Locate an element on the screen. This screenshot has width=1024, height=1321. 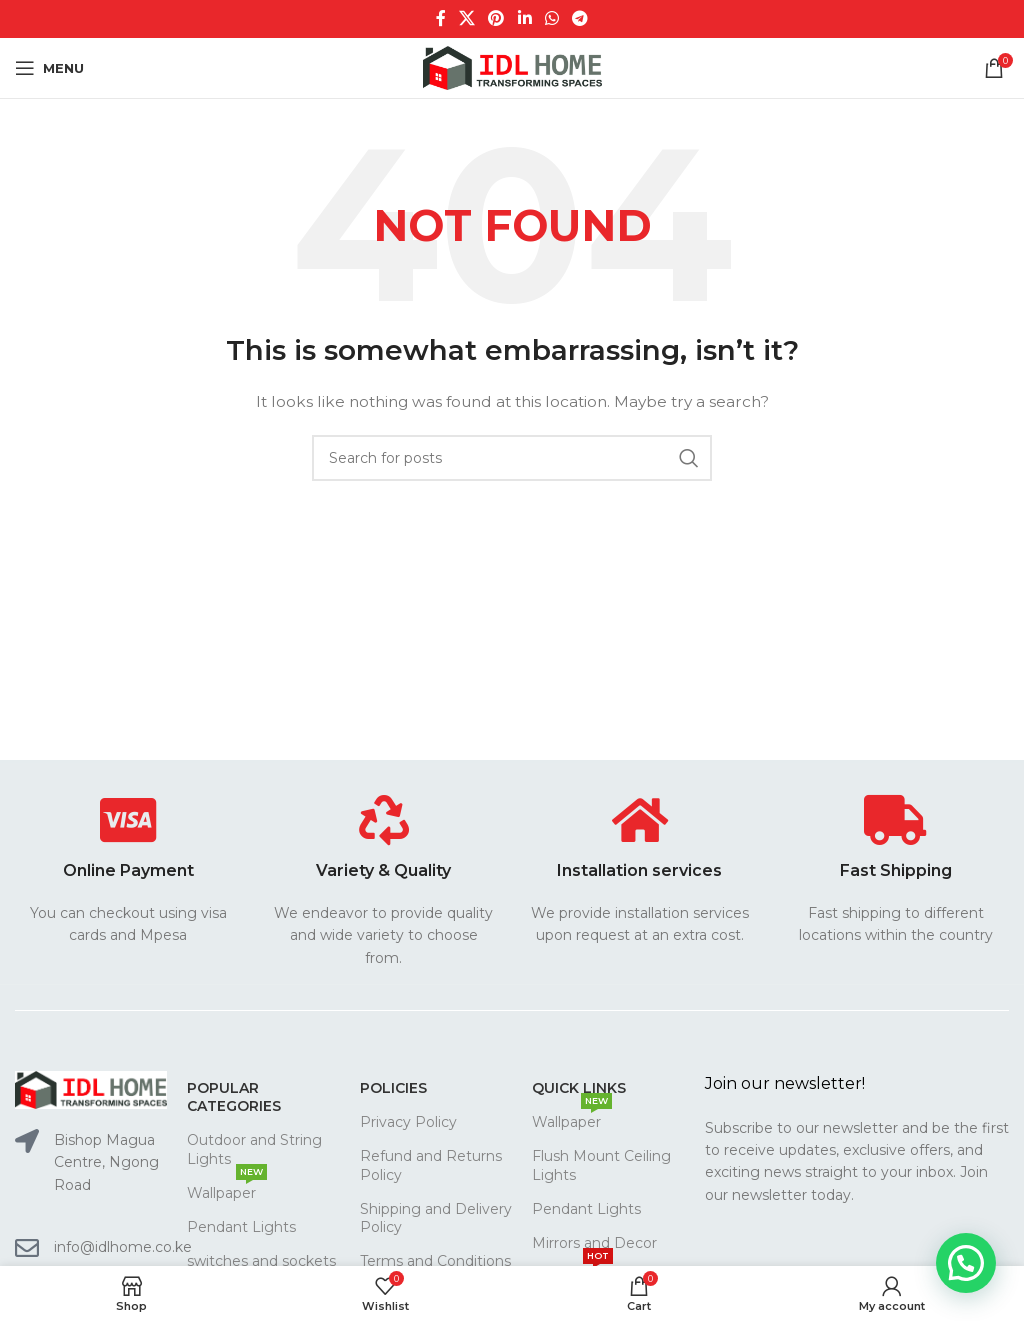
switches and sockets is located at coordinates (261, 1261).